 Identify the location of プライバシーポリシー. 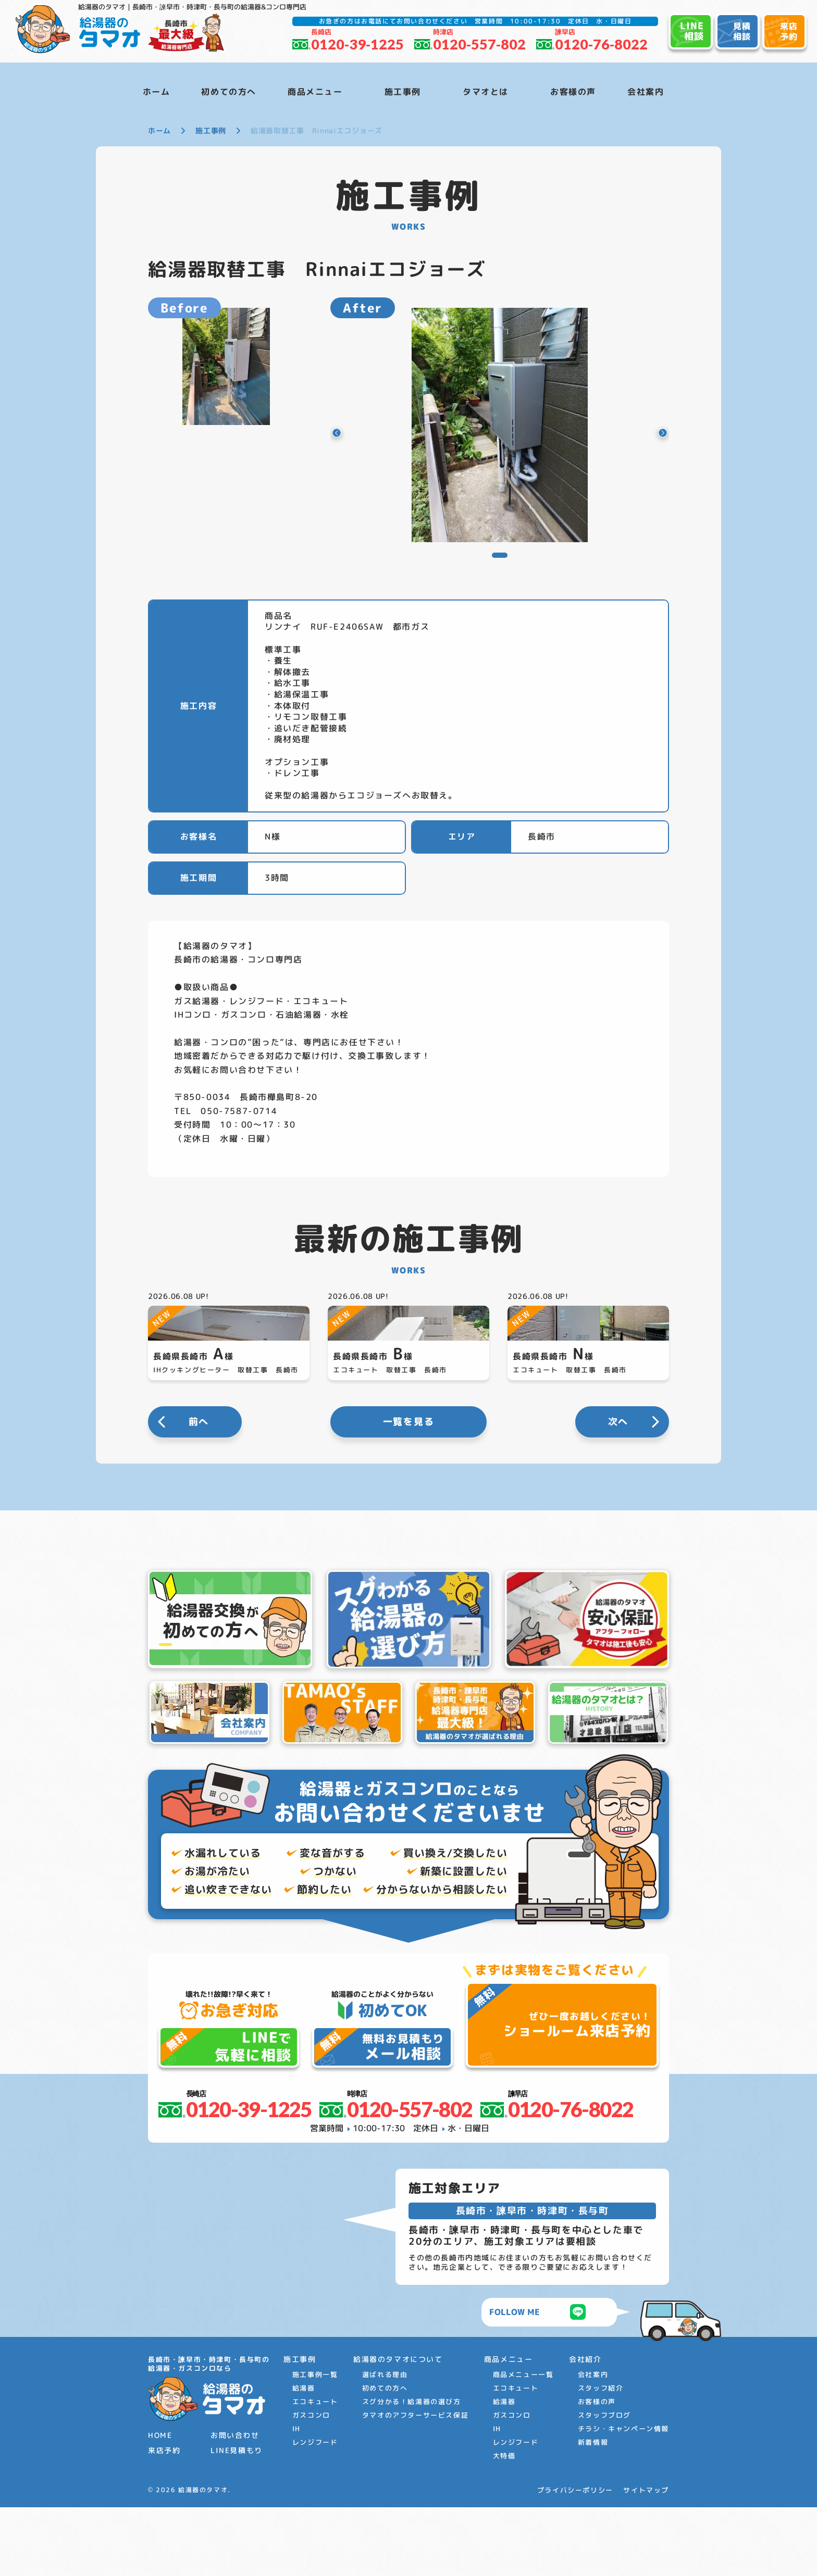
(575, 2559).